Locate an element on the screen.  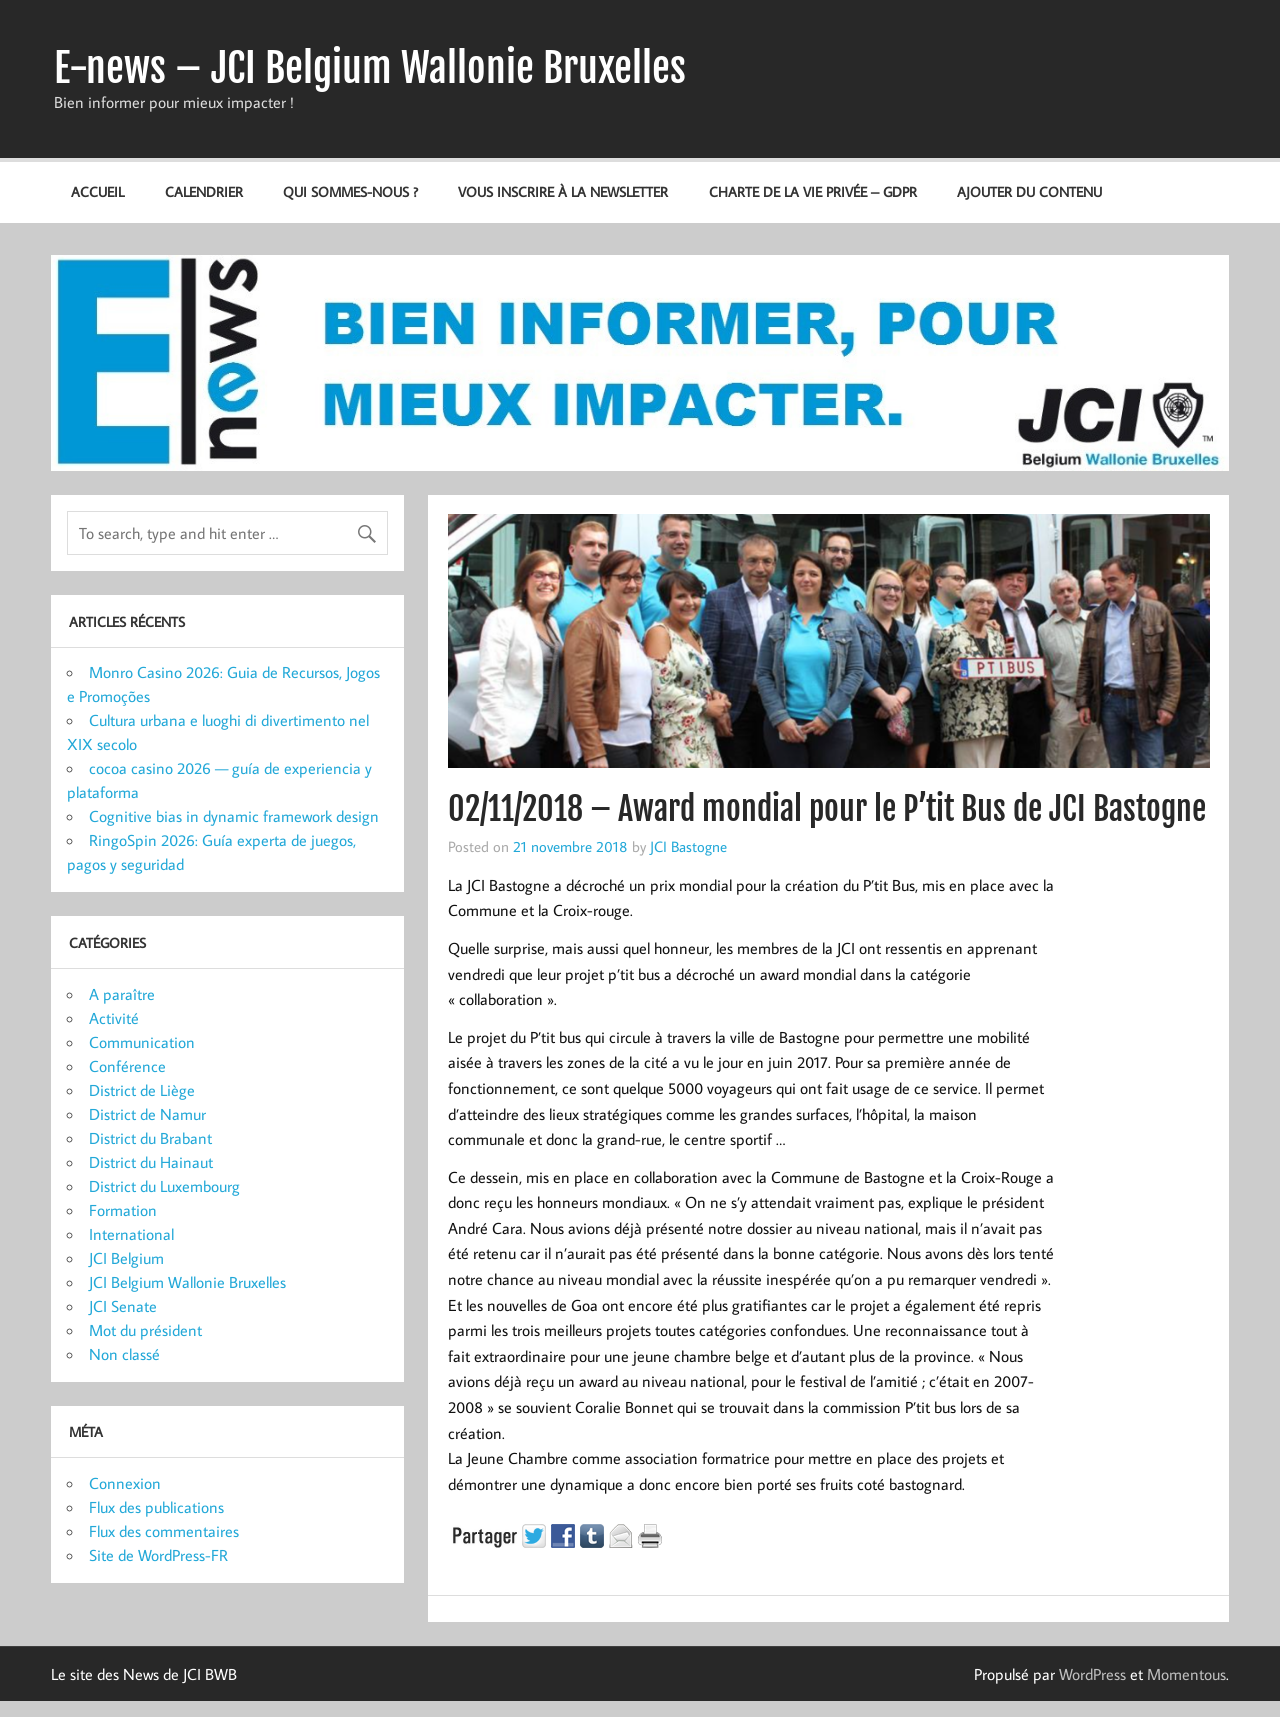
JCI Belgium Wallonie Bruxelles is located at coordinates (187, 1282).